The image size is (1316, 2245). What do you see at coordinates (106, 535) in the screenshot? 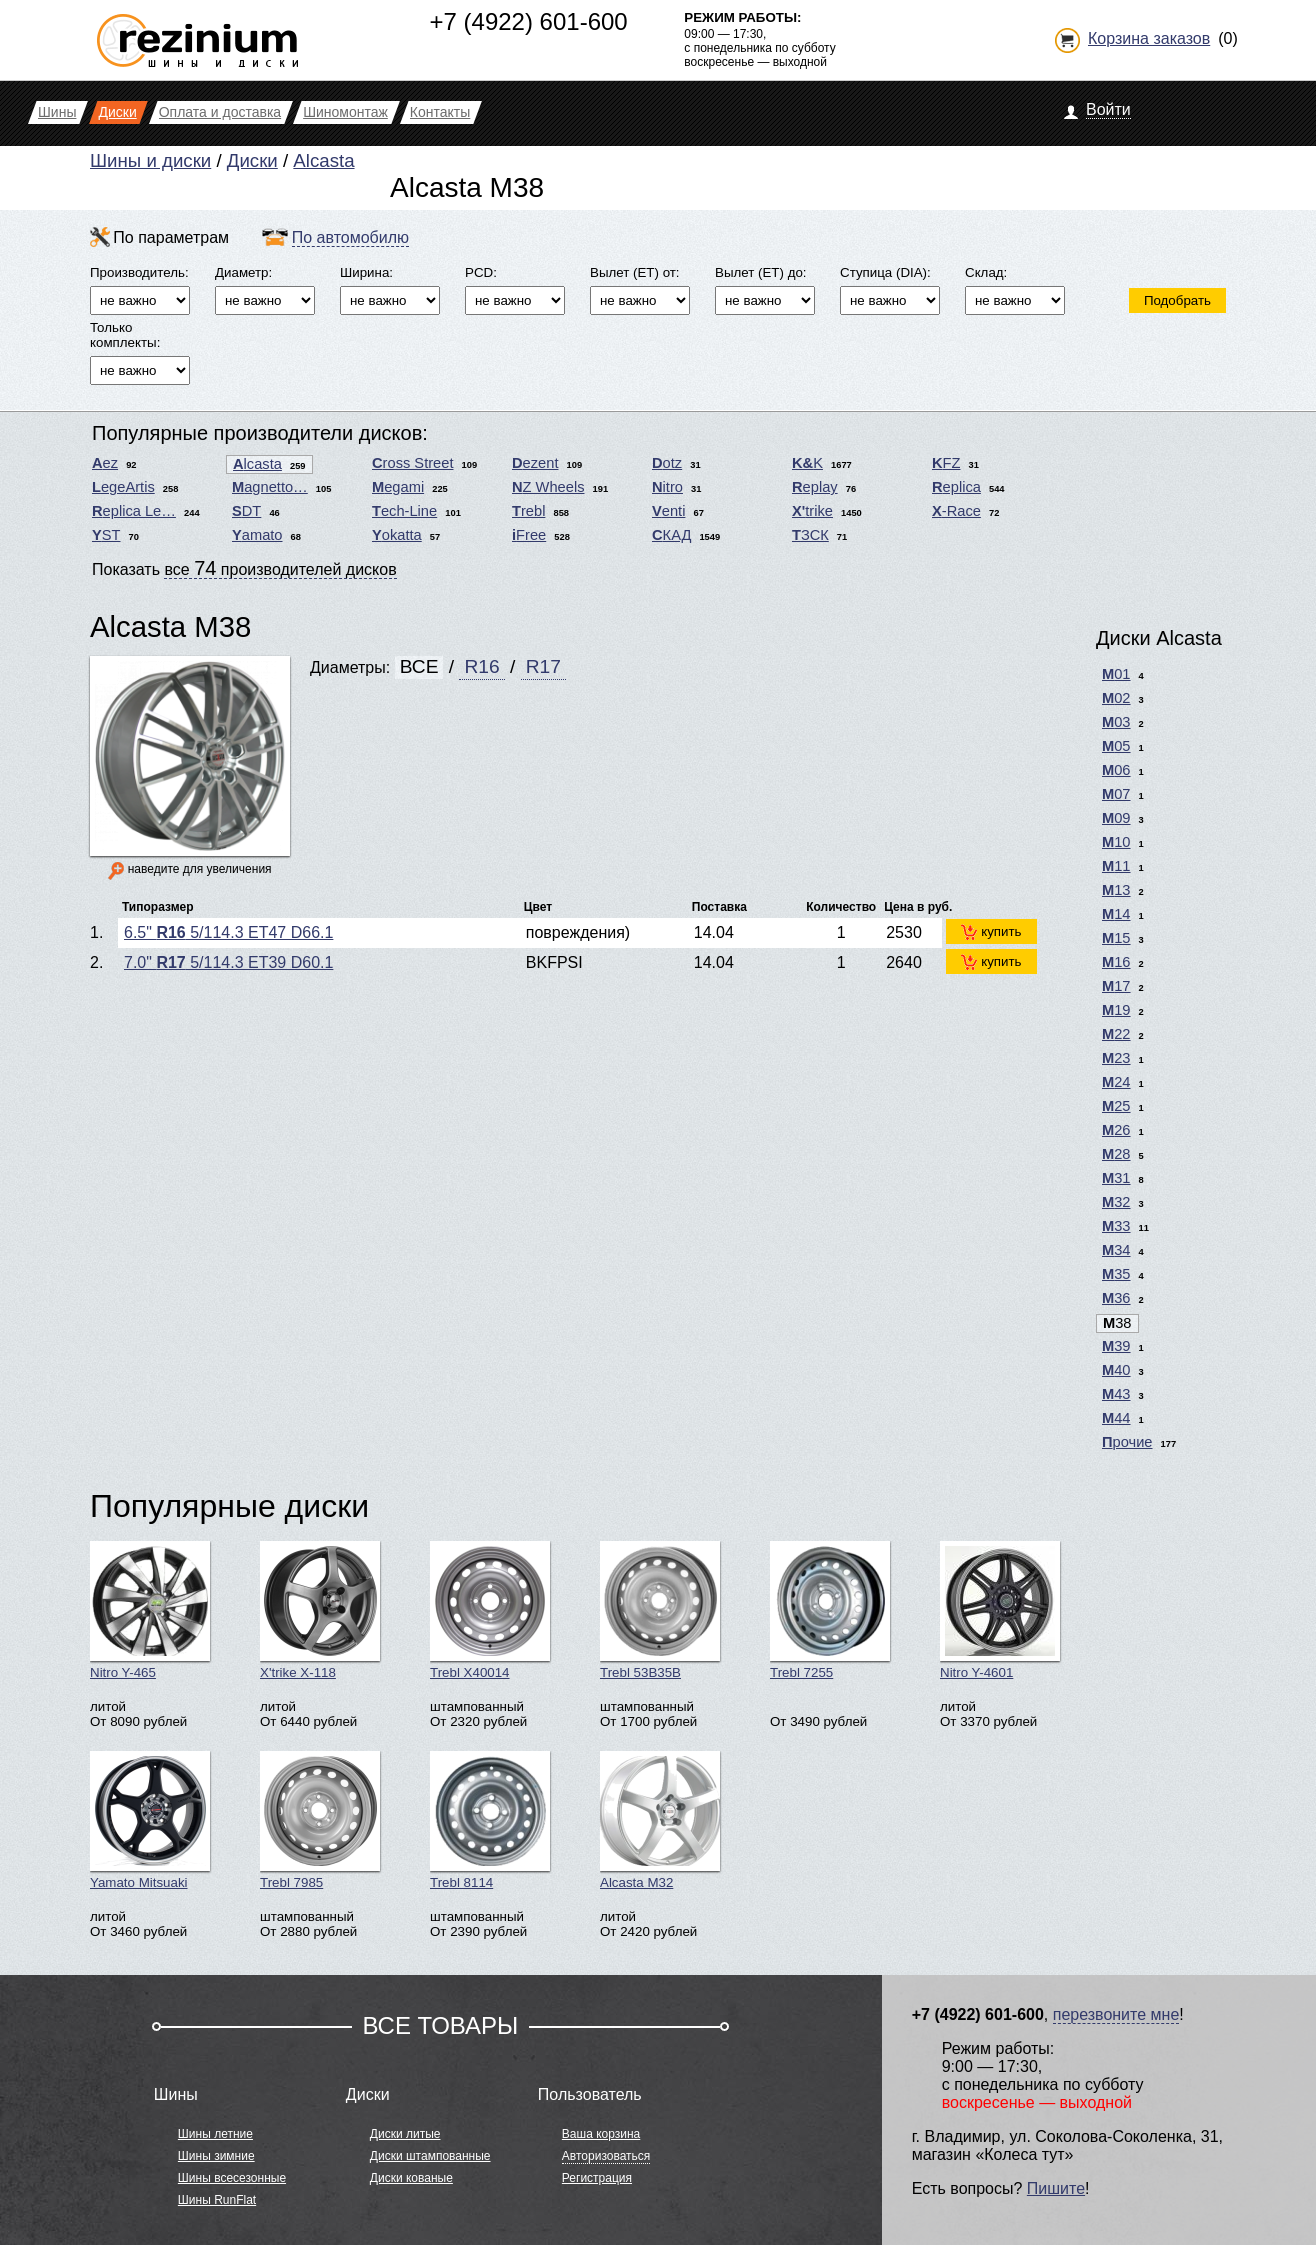
I see `YST` at bounding box center [106, 535].